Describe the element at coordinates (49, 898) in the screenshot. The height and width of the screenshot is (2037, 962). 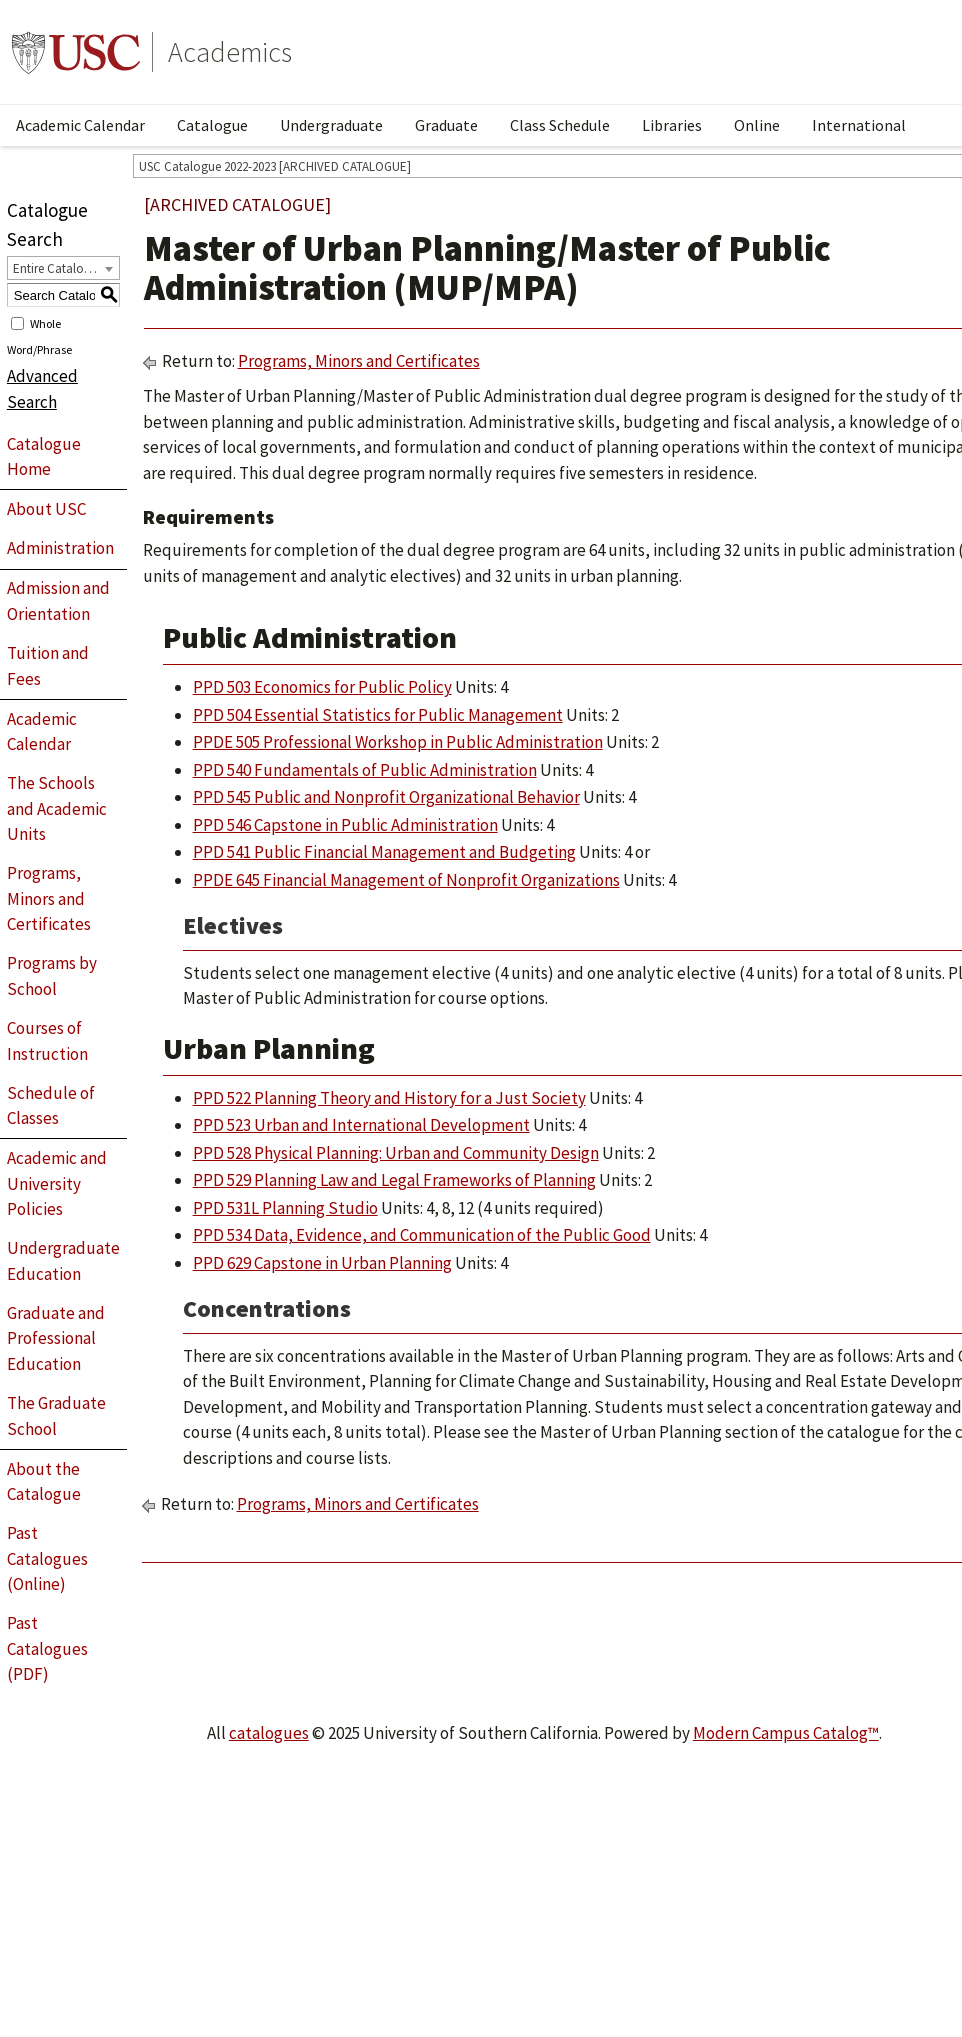
I see `Programs, Minors and Certificates` at that location.